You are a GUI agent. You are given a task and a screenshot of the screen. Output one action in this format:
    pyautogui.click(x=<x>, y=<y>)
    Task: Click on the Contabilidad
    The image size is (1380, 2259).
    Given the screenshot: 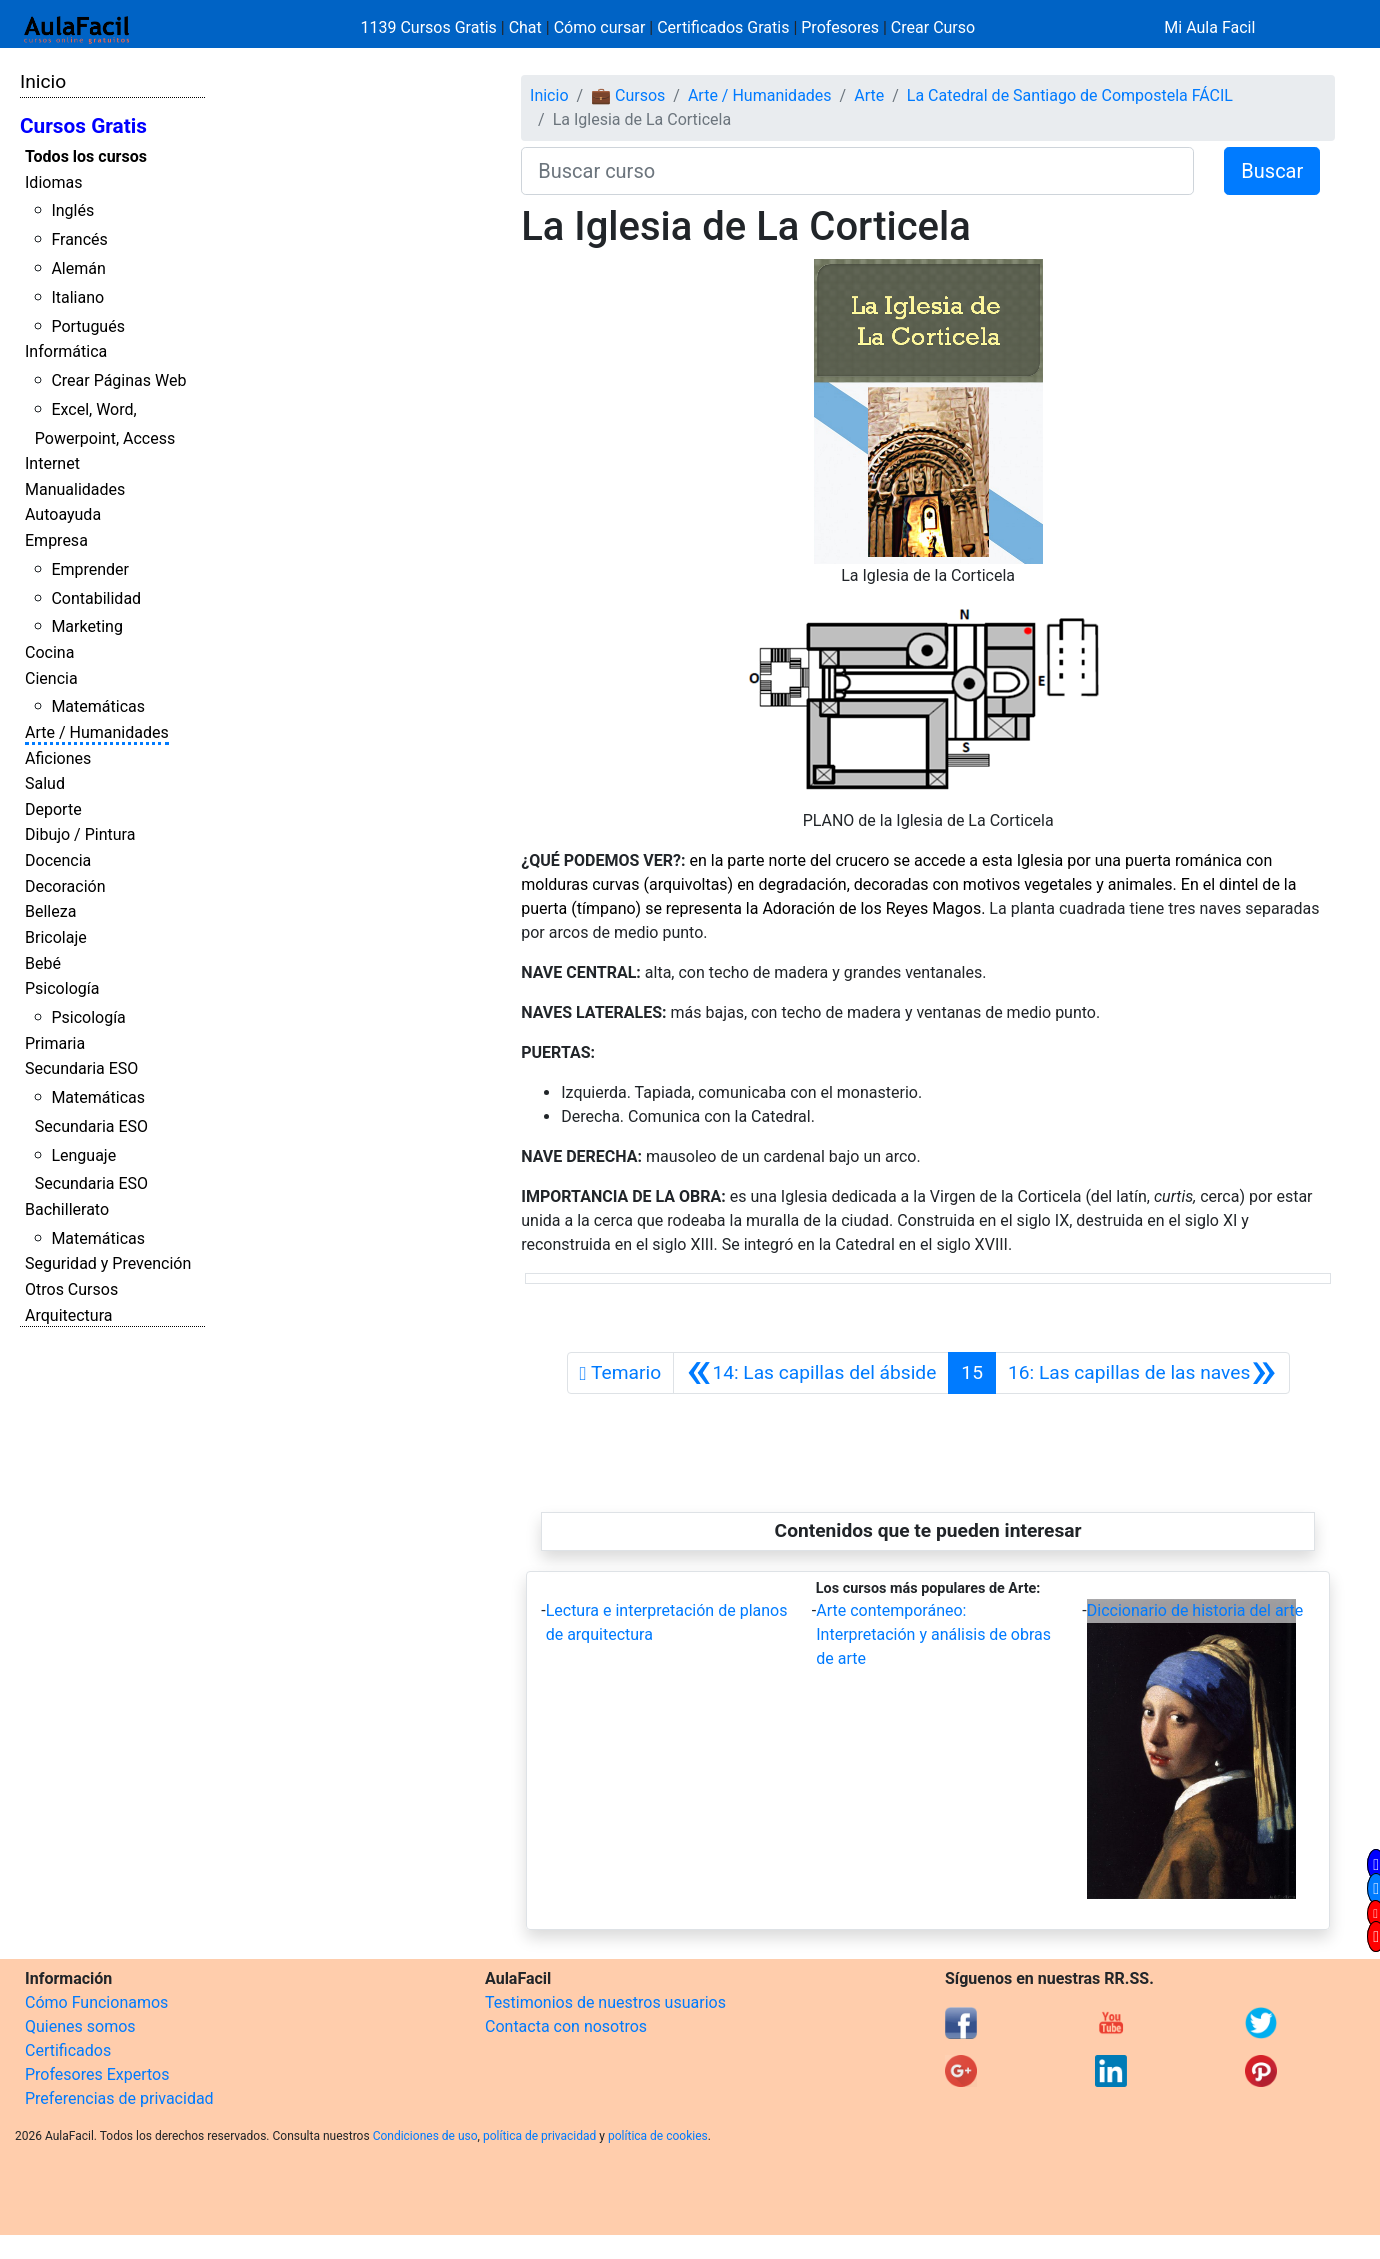 What is the action you would take?
    pyautogui.click(x=96, y=598)
    